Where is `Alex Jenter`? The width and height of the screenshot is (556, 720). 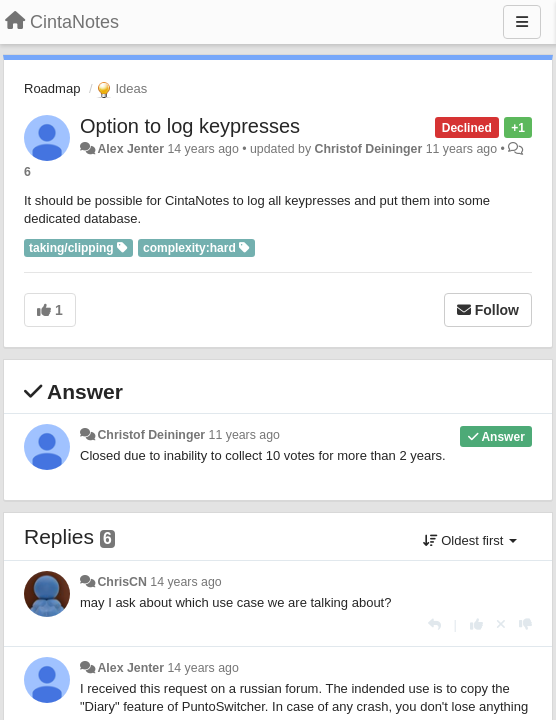 Alex Jenter is located at coordinates (130, 149).